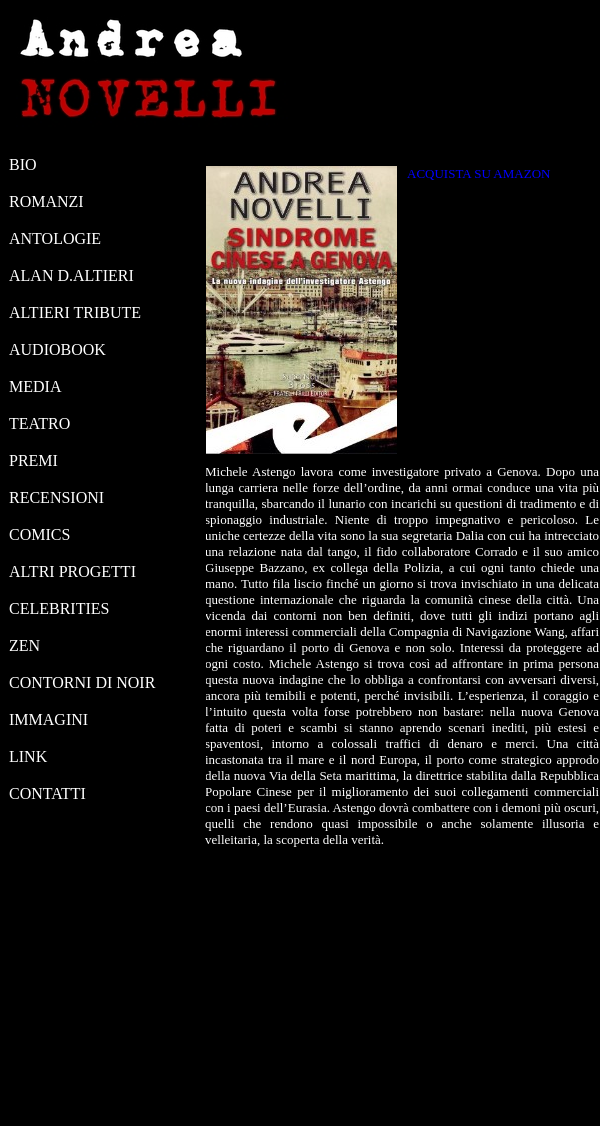 The width and height of the screenshot is (600, 1126). I want to click on MEDIA, so click(35, 386).